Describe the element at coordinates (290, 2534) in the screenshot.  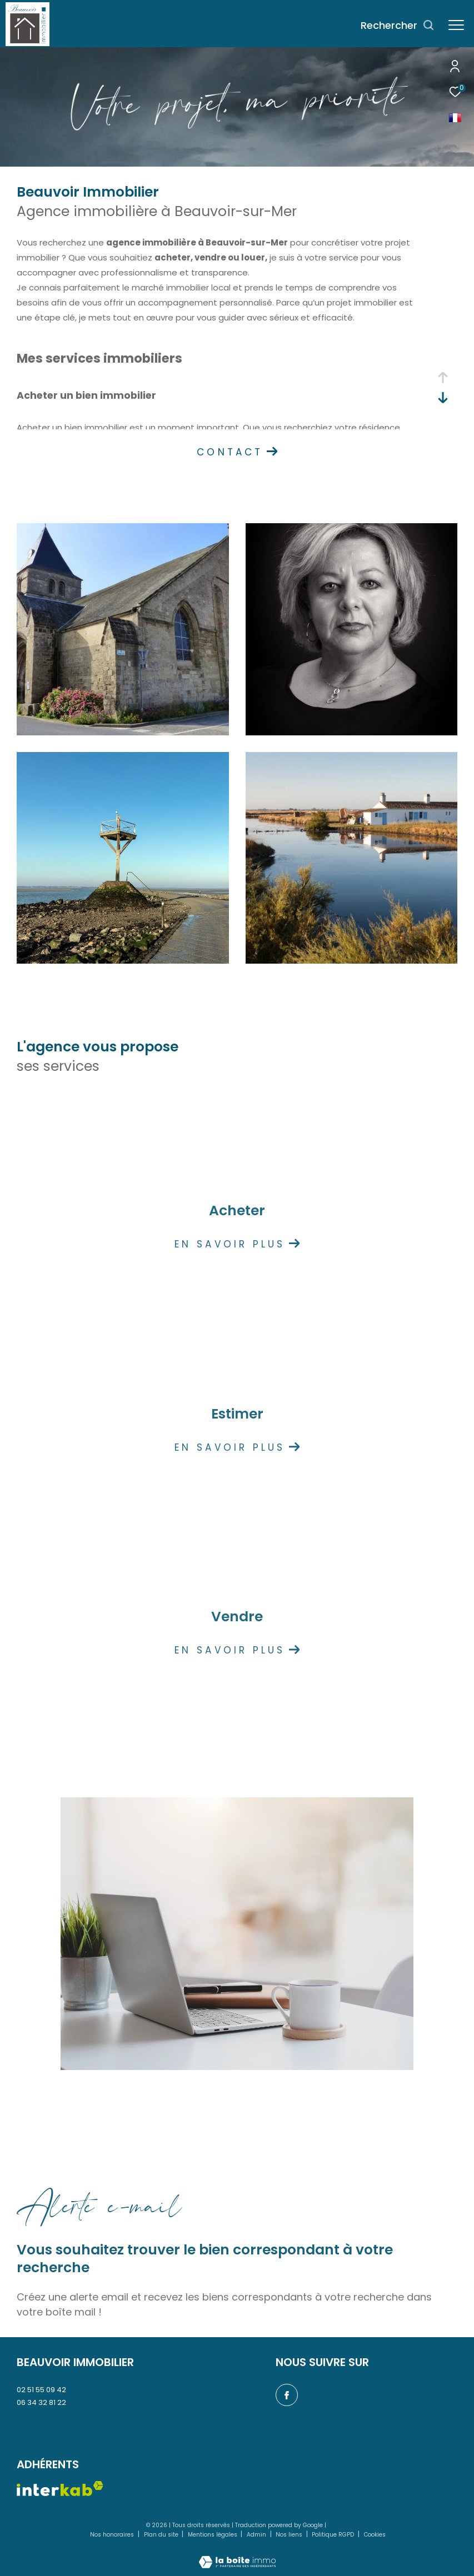
I see `Nos liens` at that location.